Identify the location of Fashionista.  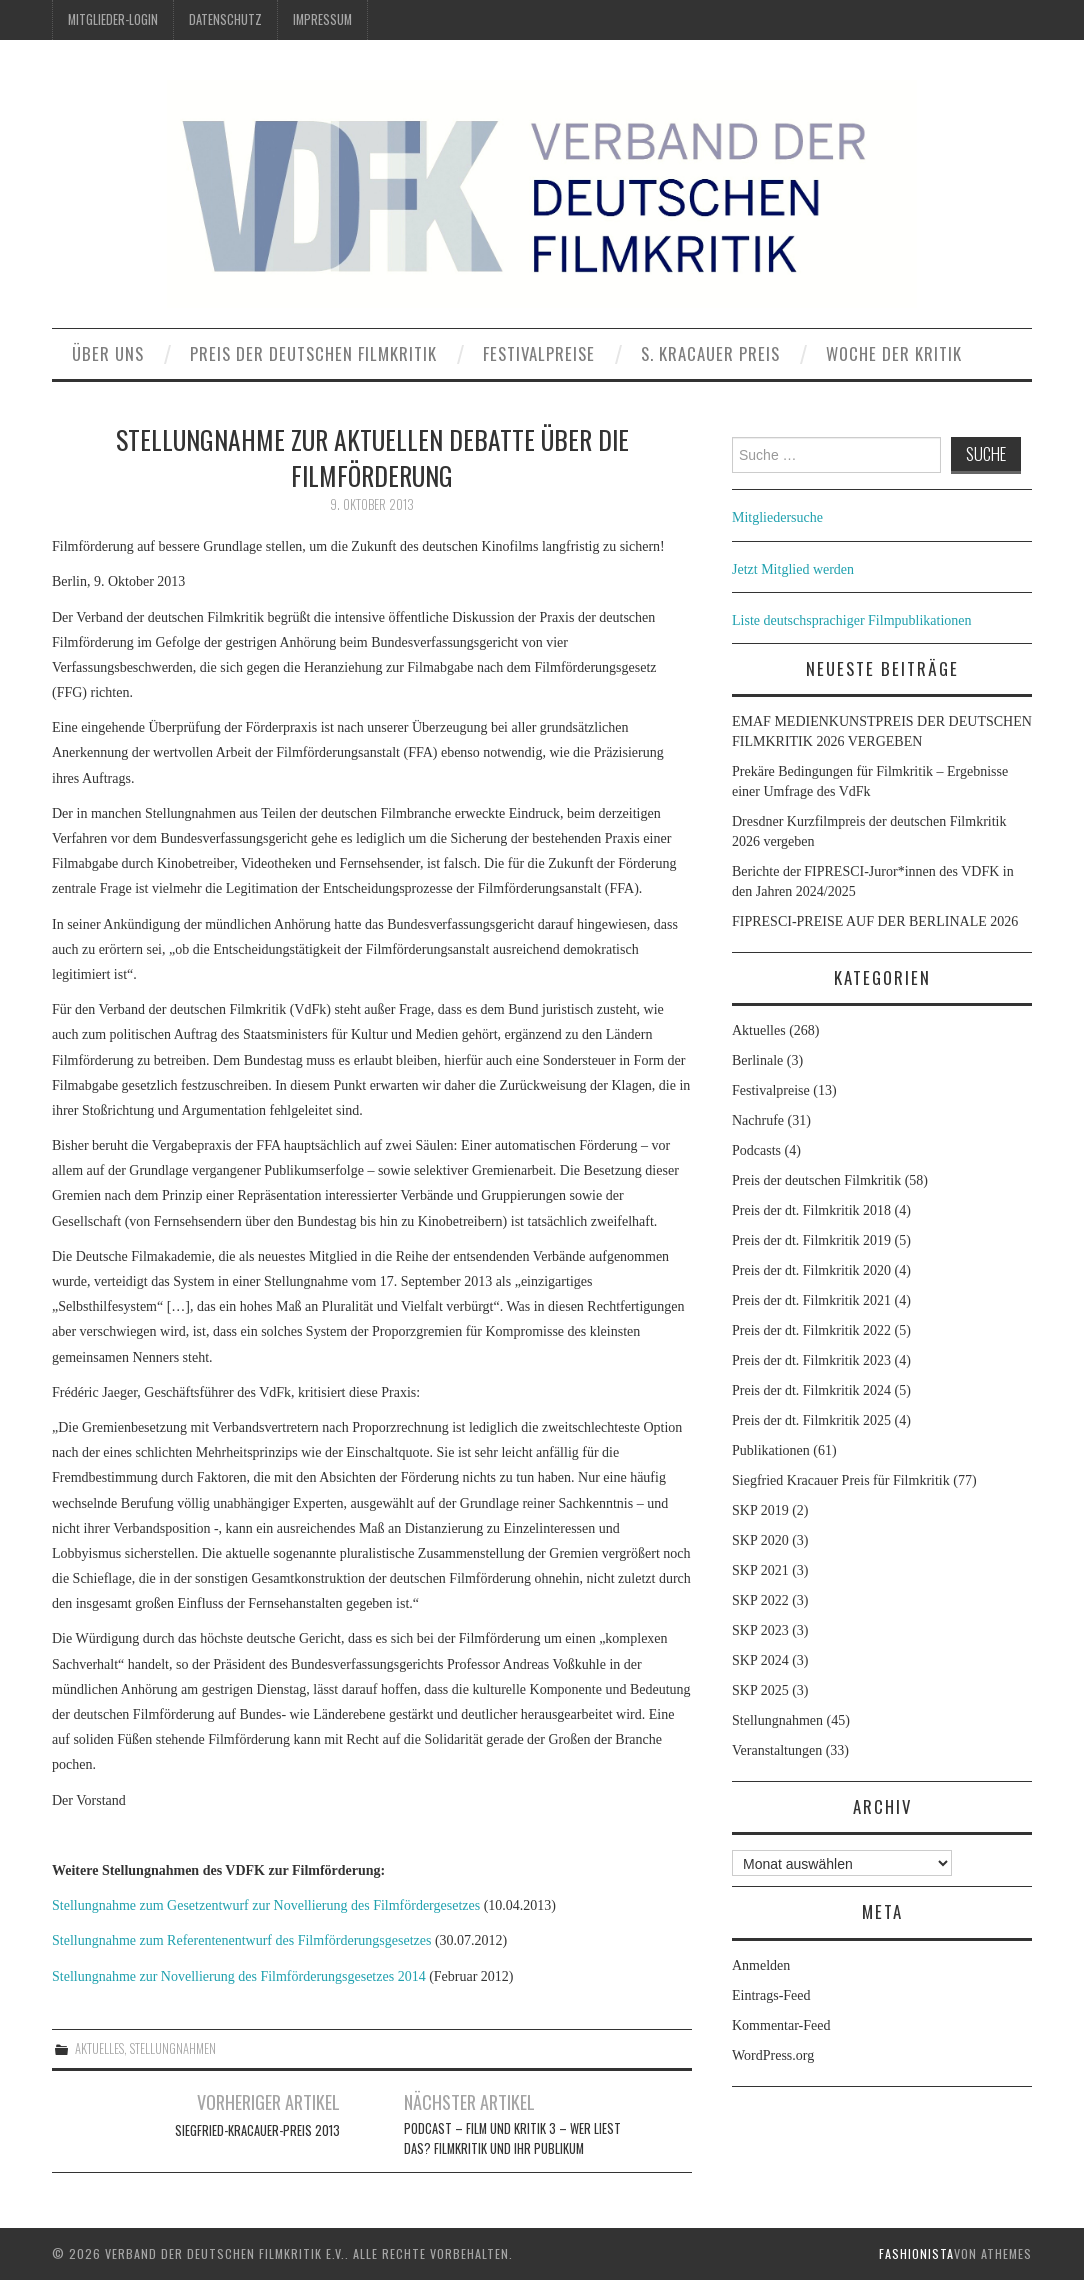
(916, 2253).